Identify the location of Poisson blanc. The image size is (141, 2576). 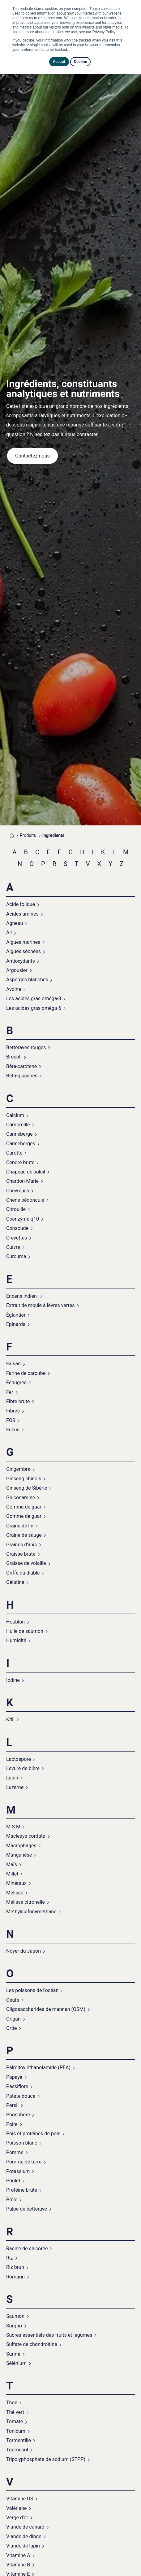
(21, 2143).